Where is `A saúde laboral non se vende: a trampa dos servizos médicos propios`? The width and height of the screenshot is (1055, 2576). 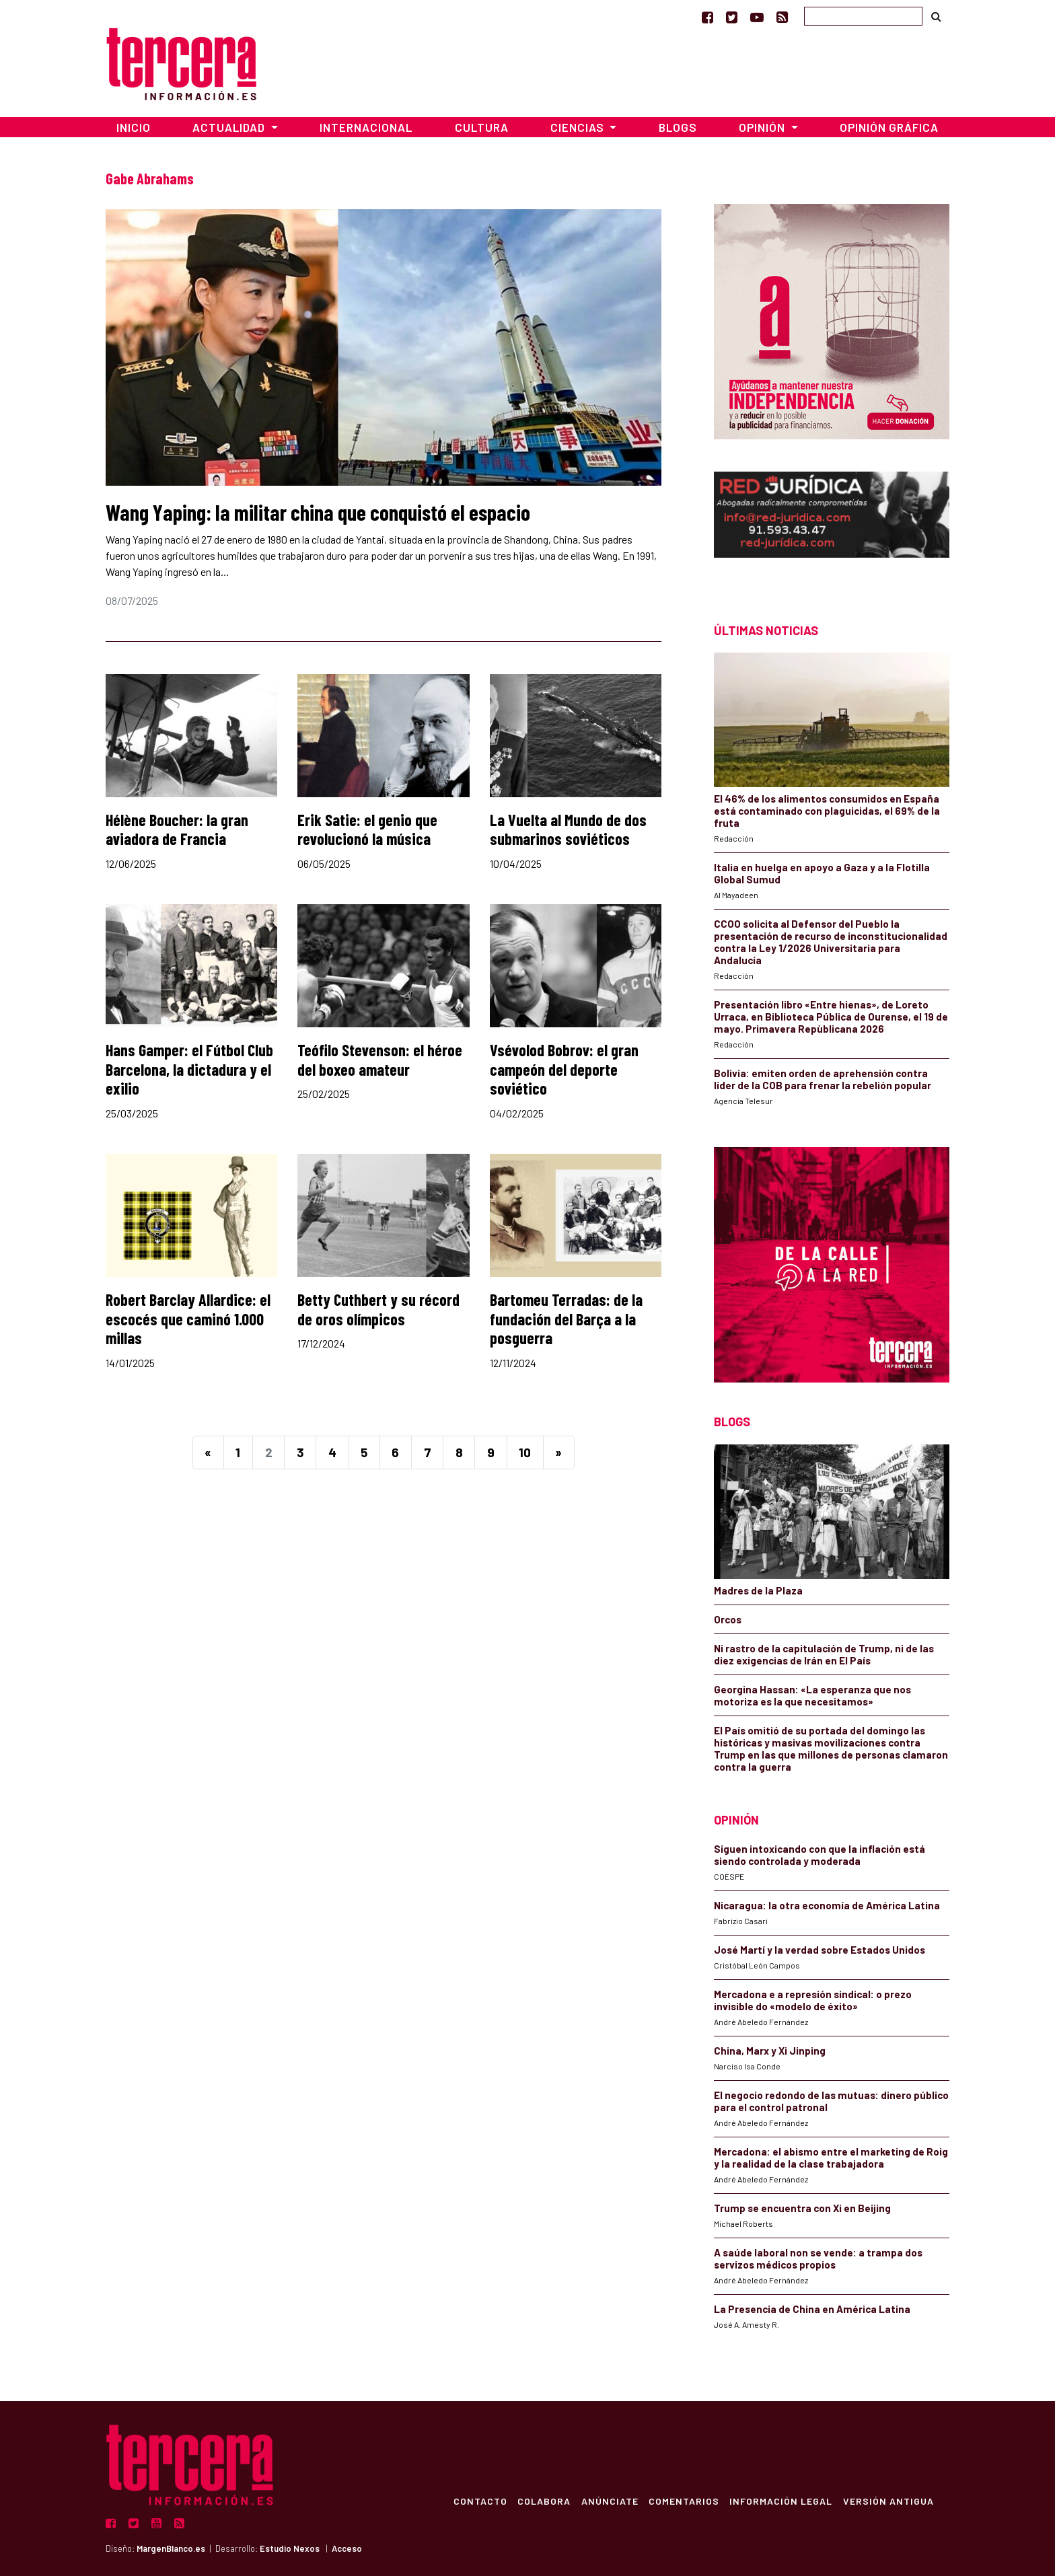
A saúde laboral non se vende: a trampa dos servizos médicos propios is located at coordinates (818, 2258).